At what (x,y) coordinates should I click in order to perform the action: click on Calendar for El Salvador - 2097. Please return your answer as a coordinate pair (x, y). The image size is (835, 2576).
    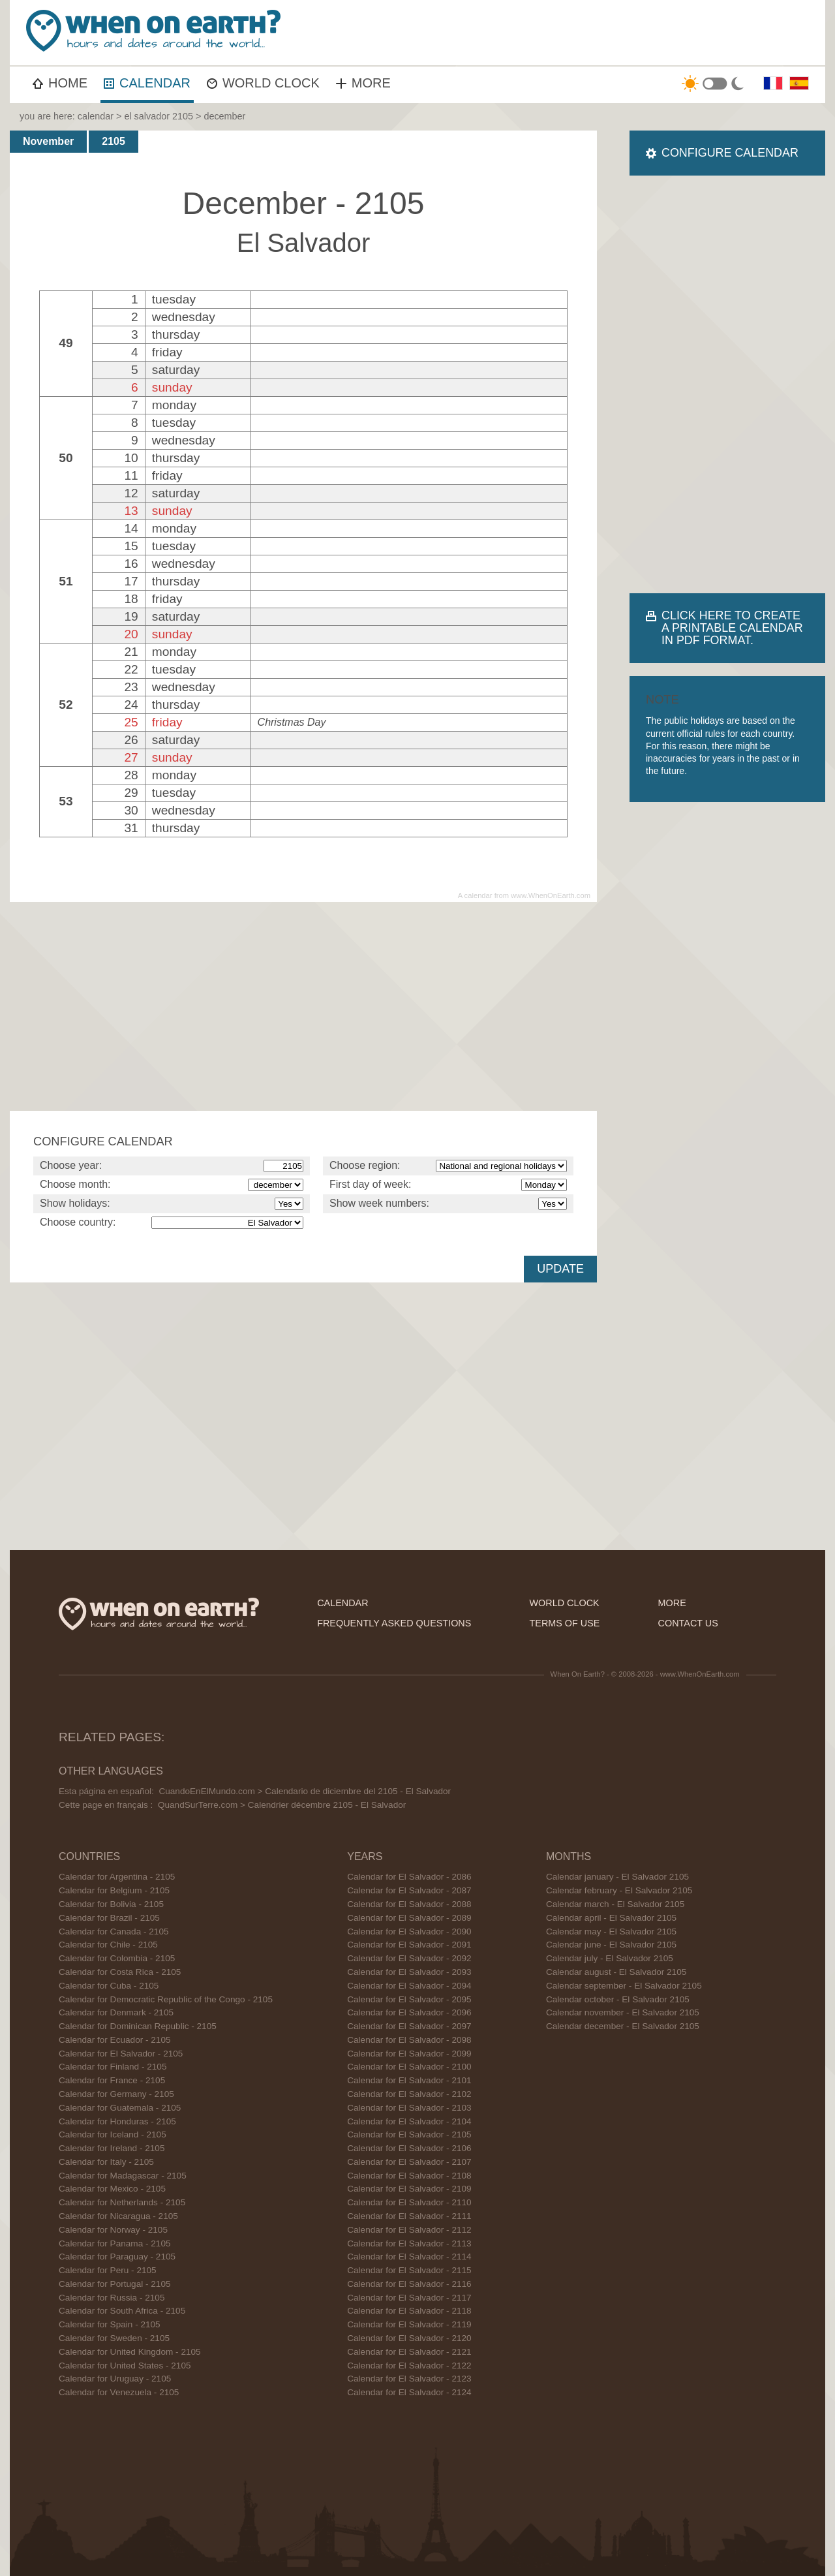
    Looking at the image, I should click on (409, 2026).